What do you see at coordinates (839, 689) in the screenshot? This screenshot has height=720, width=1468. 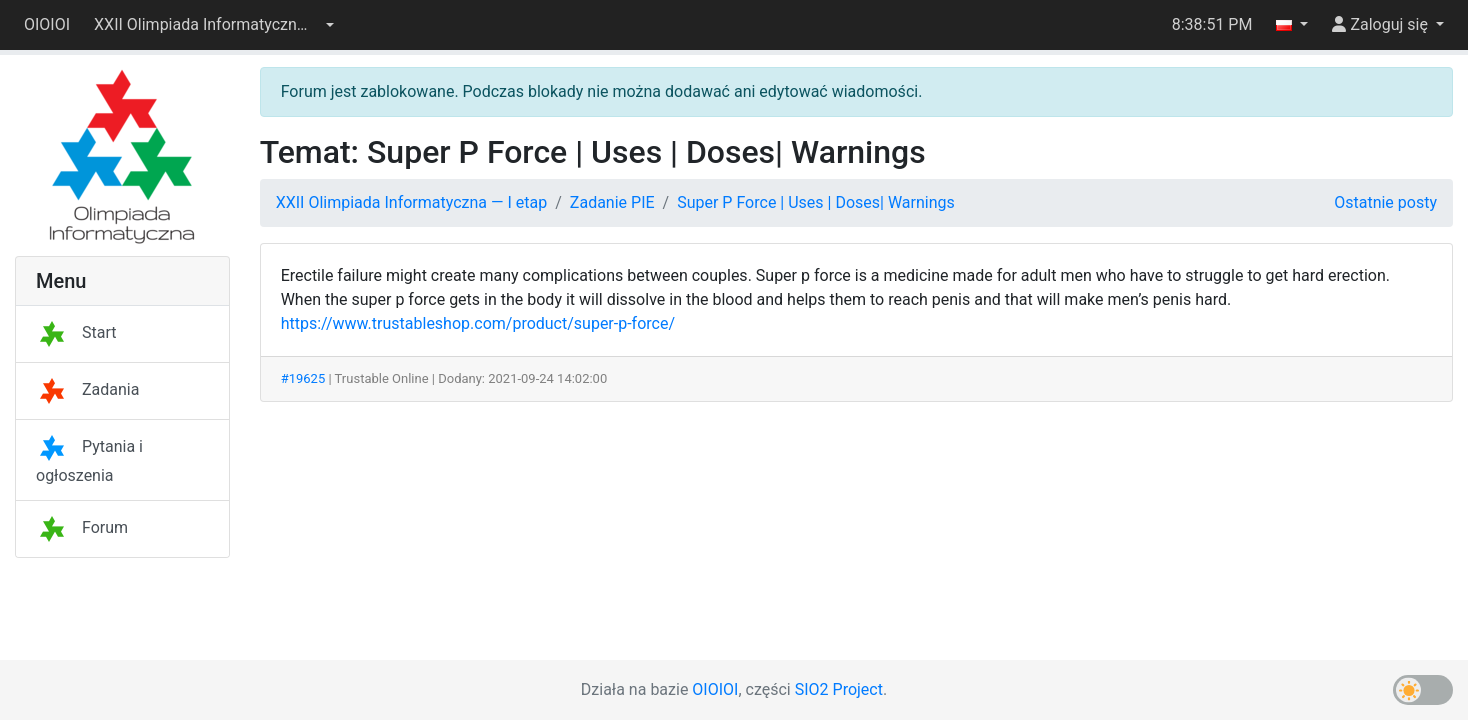 I see `SIO2 Project` at bounding box center [839, 689].